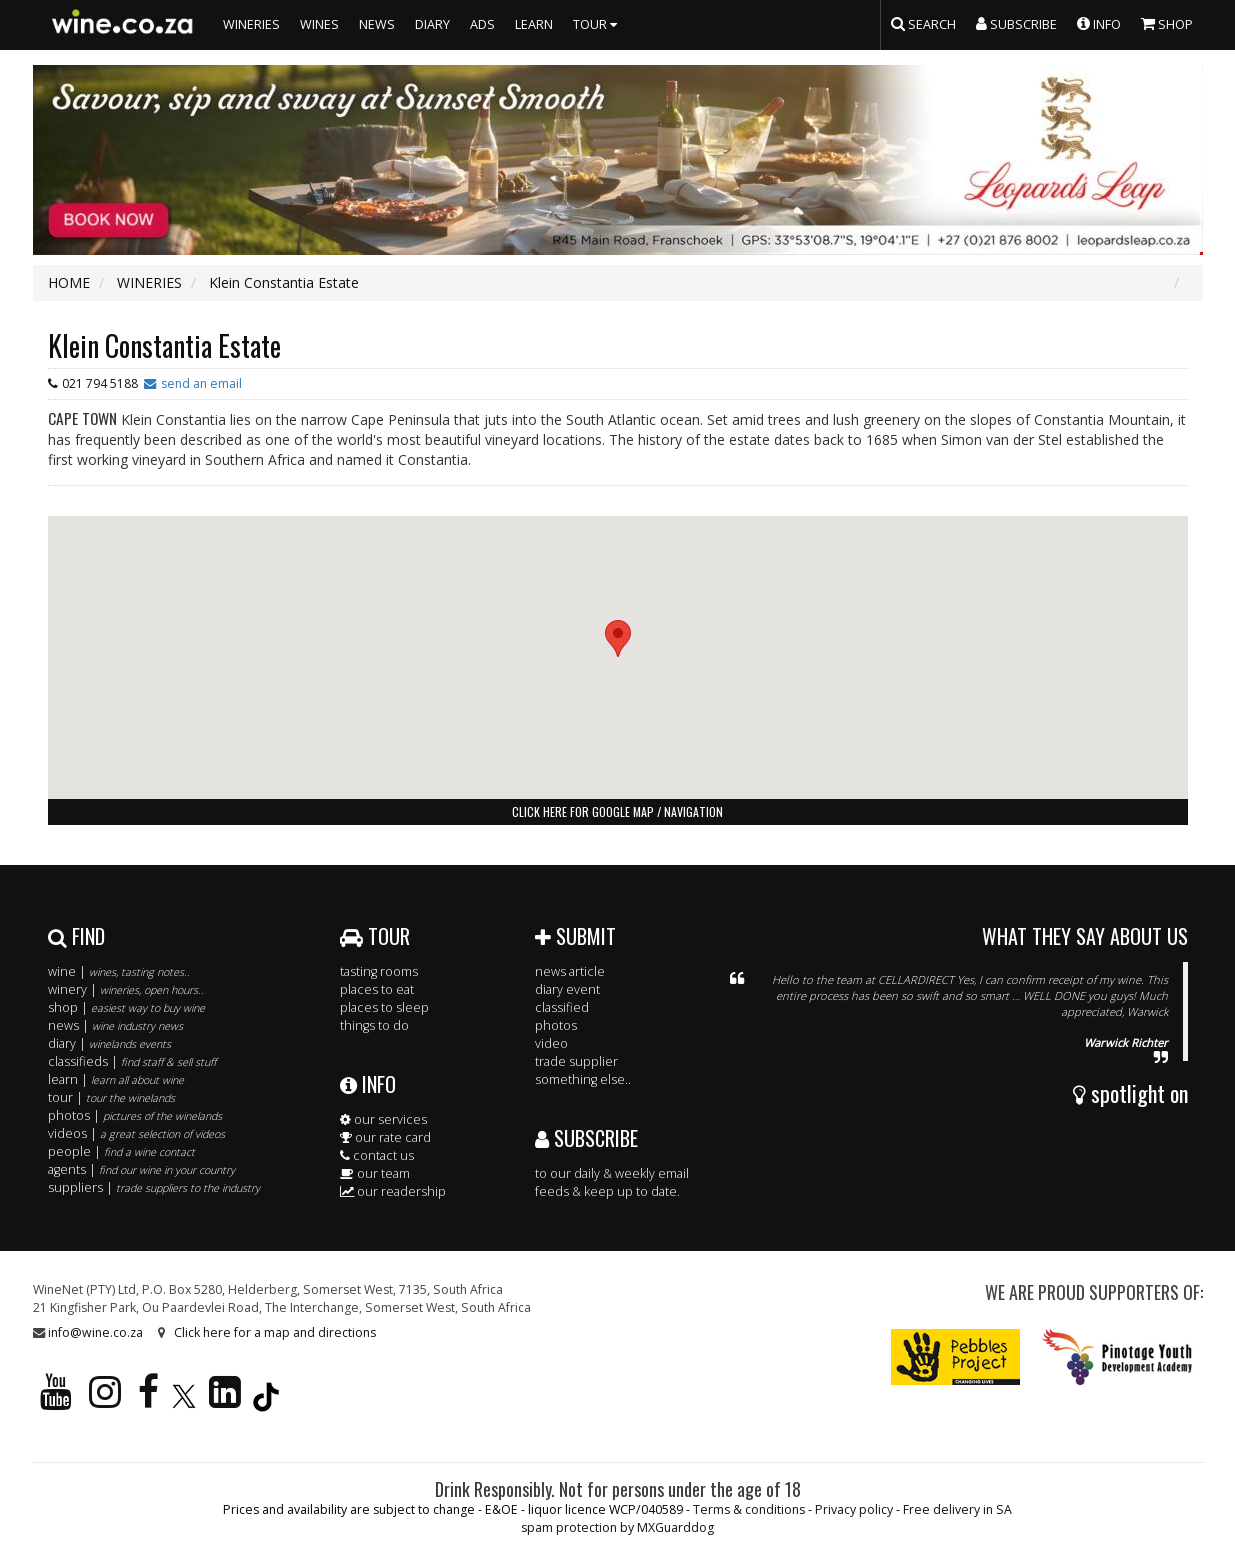  Describe the element at coordinates (100, 383) in the screenshot. I see `021 794 5188` at that location.